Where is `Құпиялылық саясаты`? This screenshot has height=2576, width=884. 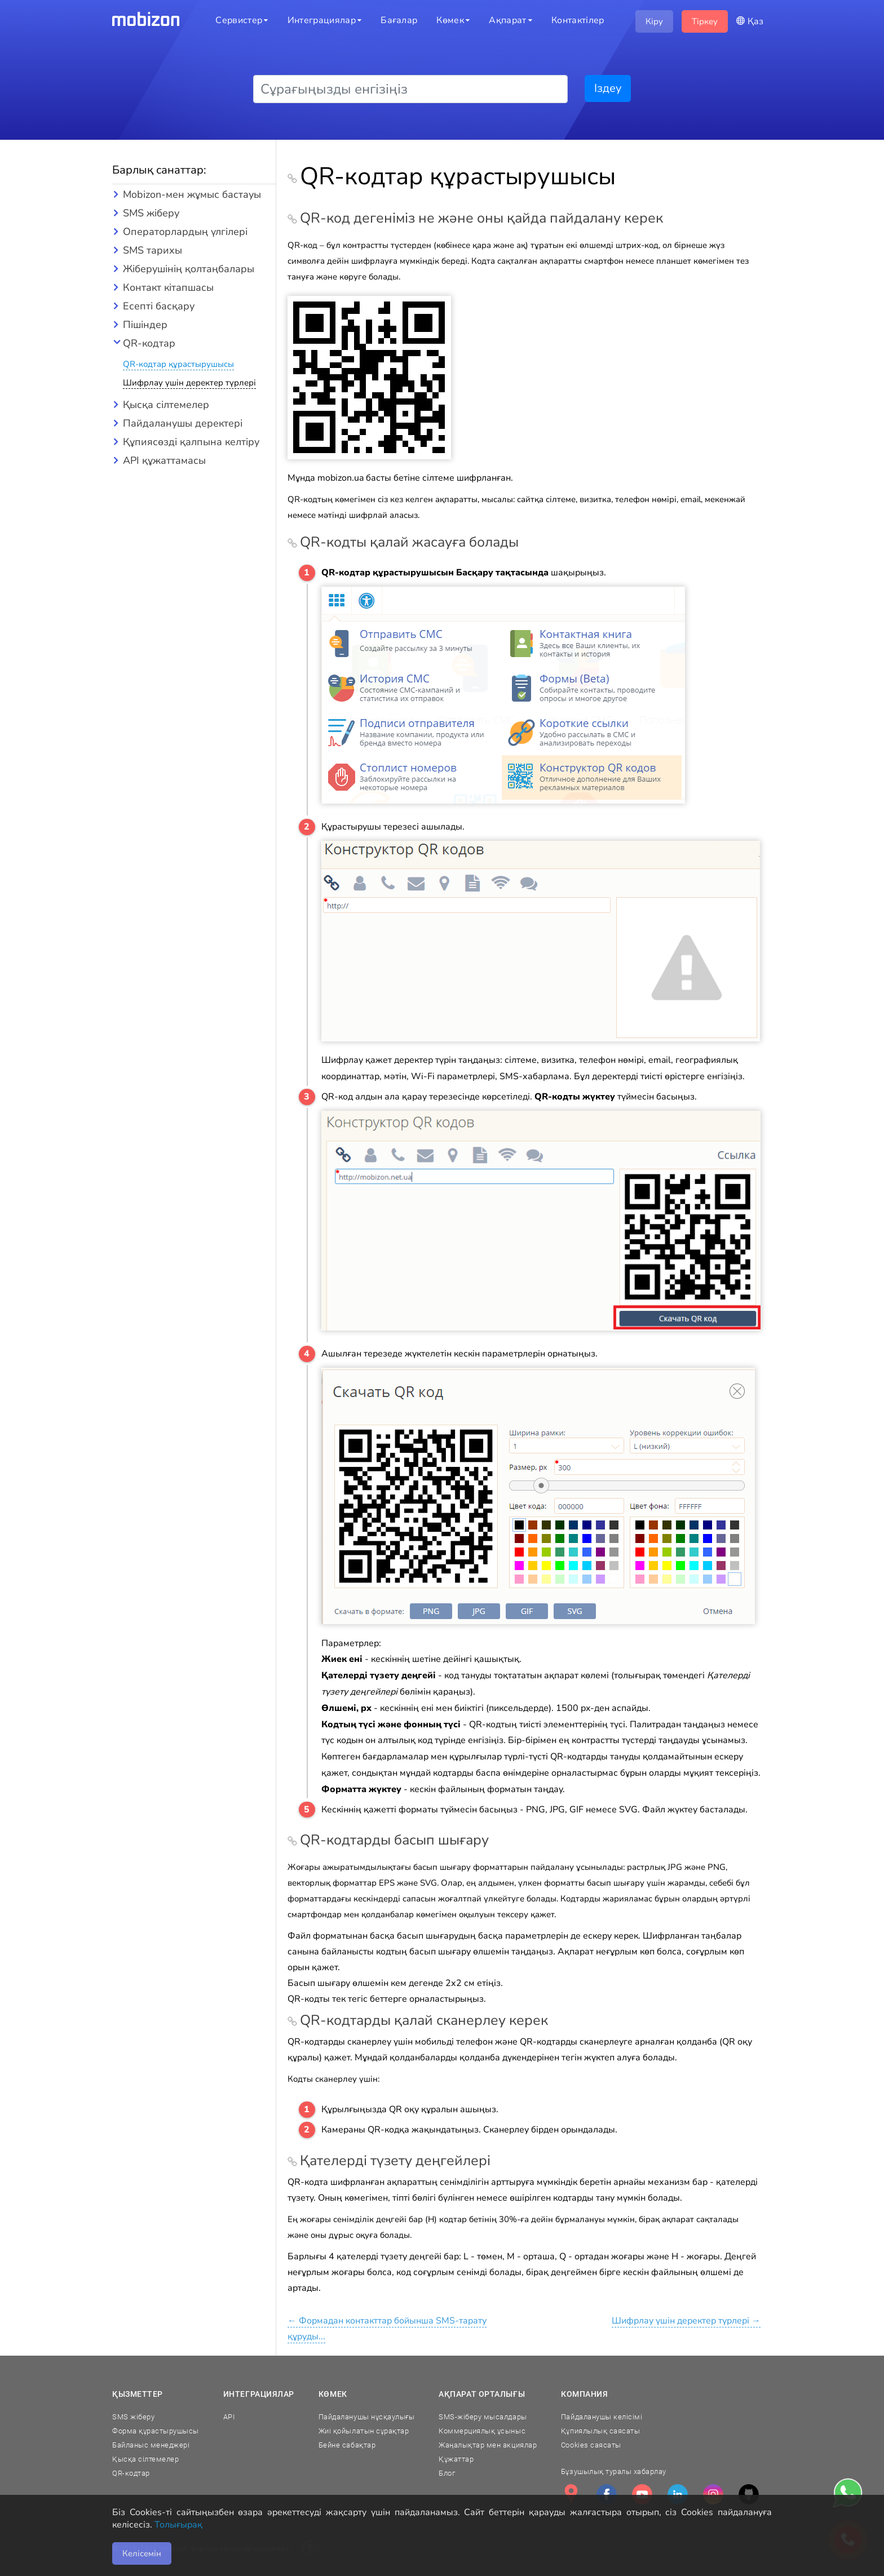
Құпиялылық саясаты is located at coordinates (600, 2431).